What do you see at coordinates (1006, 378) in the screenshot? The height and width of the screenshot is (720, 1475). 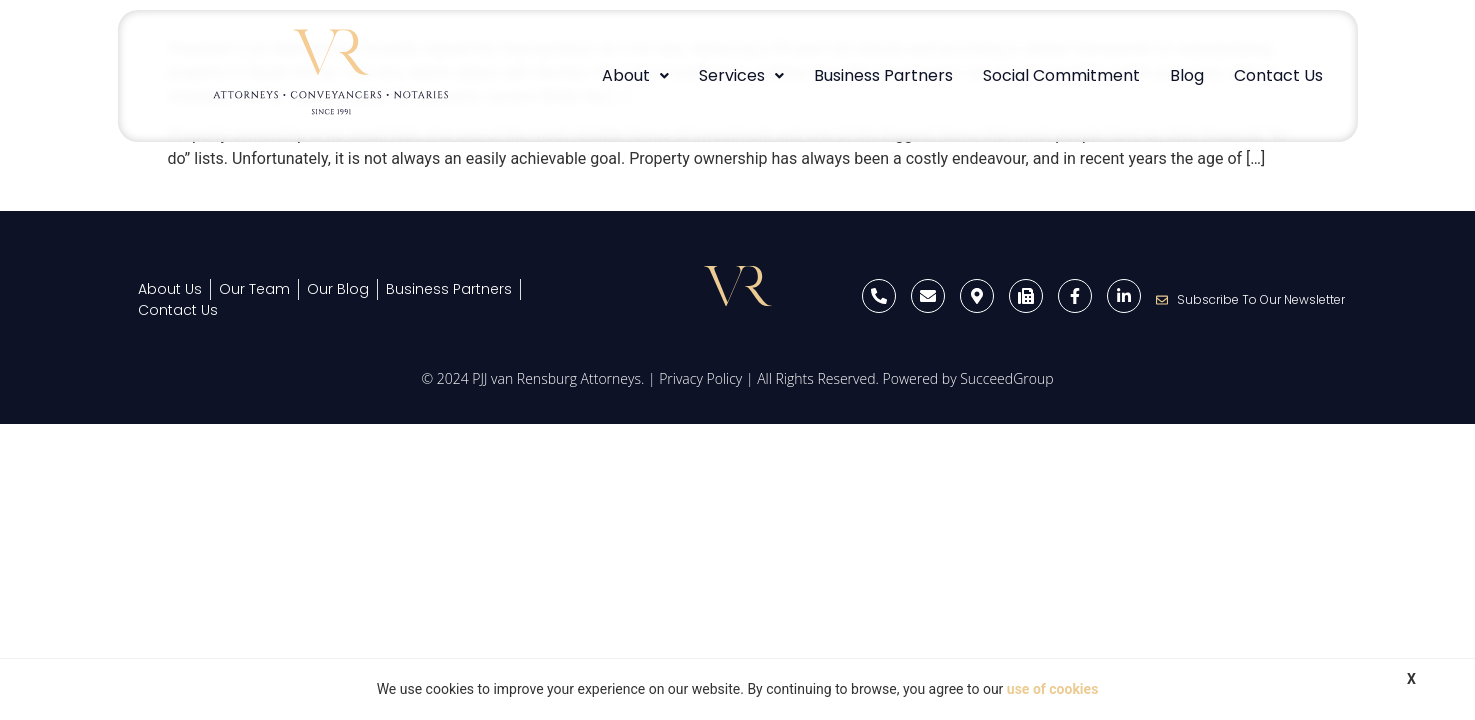 I see `SucceedGroup` at bounding box center [1006, 378].